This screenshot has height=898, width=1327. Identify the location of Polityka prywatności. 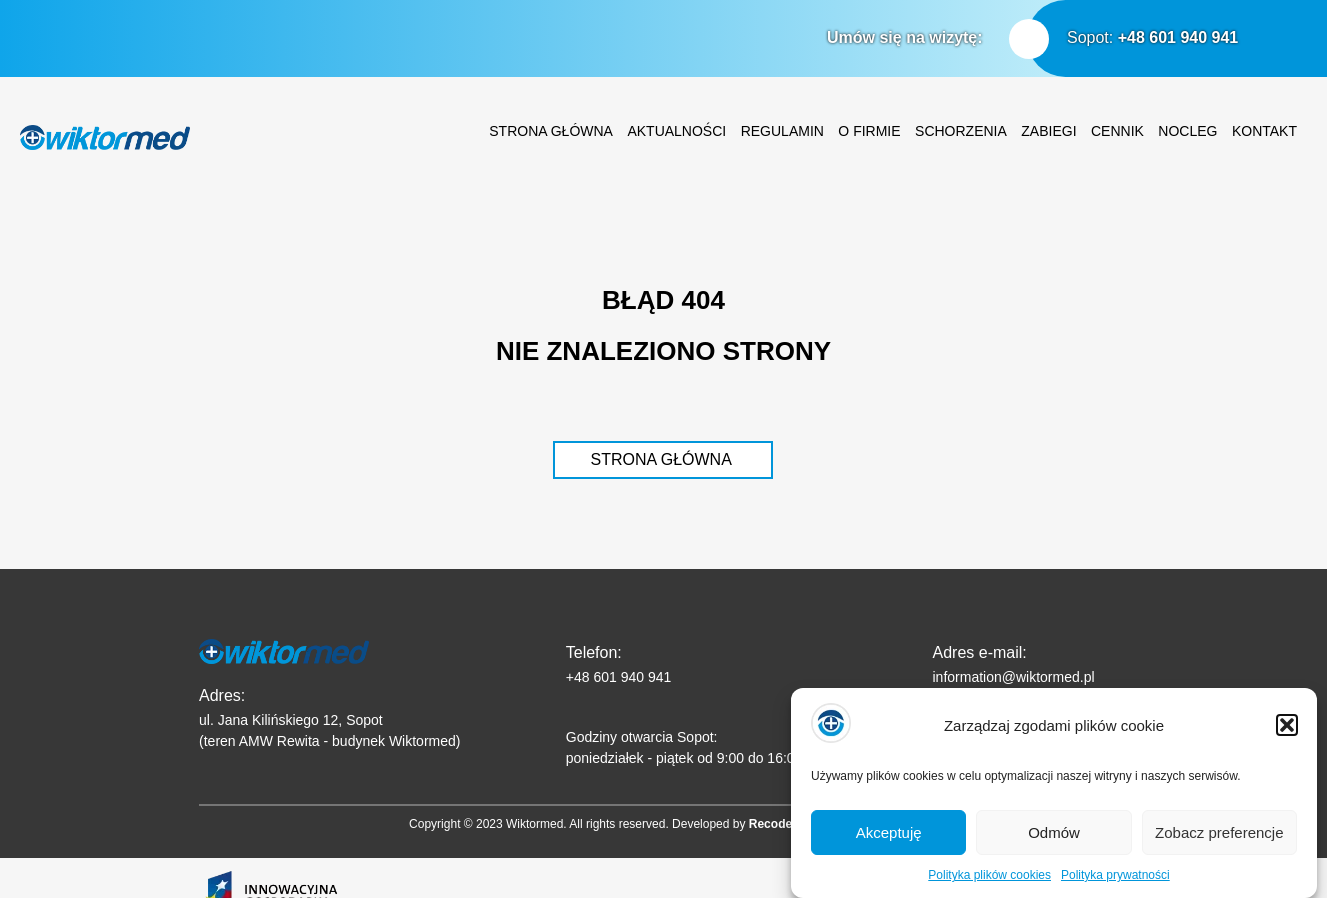
(1115, 884).